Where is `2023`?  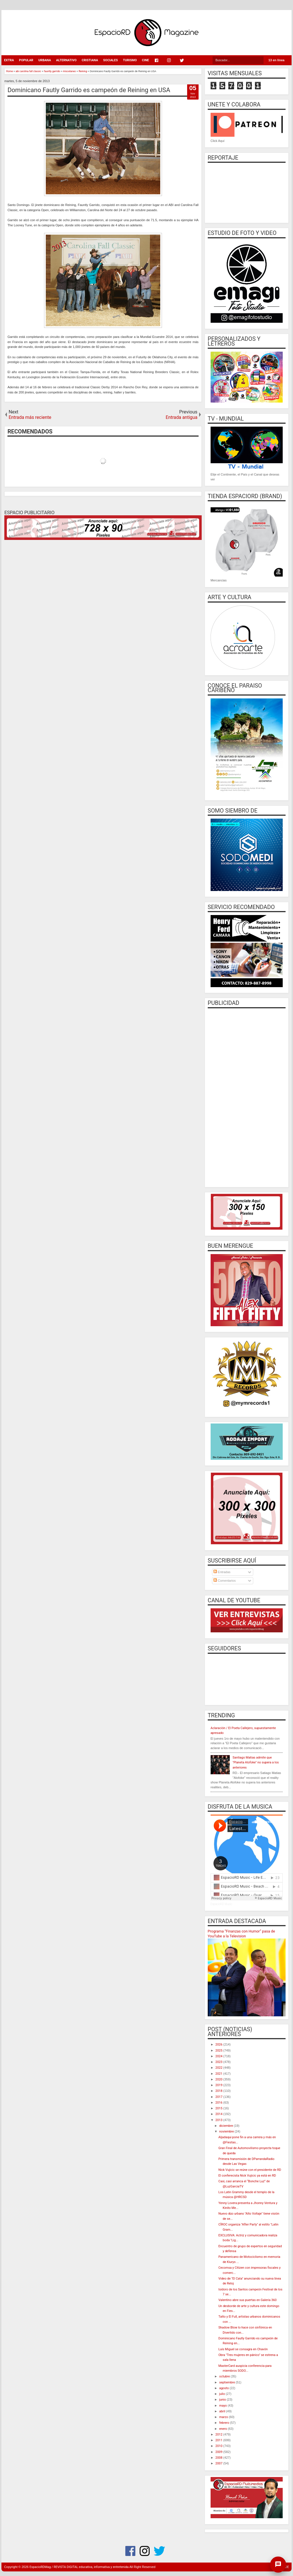 2023 is located at coordinates (219, 2062).